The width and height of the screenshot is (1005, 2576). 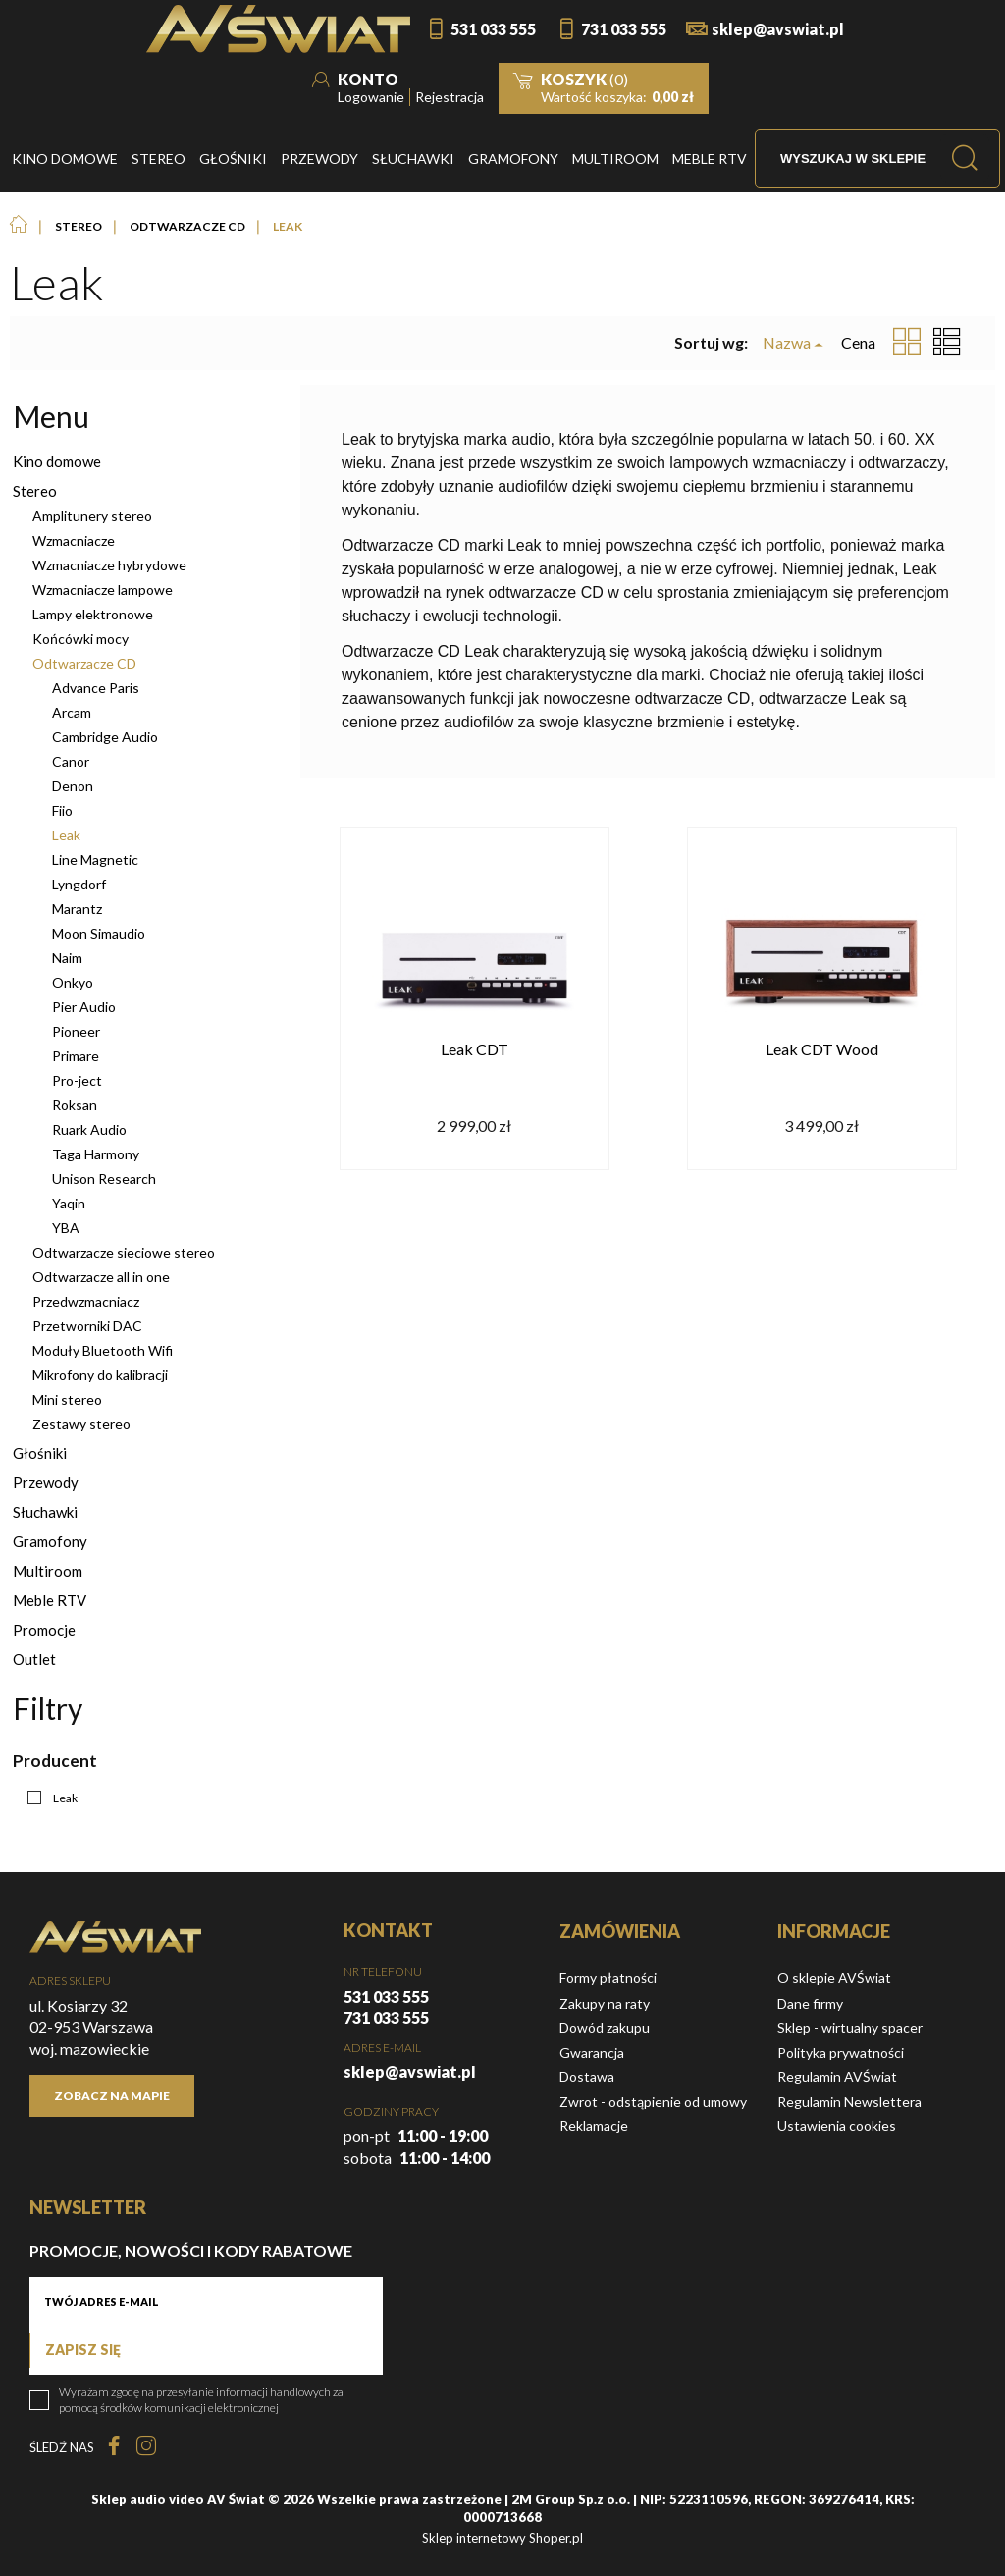 What do you see at coordinates (493, 29) in the screenshot?
I see `531 033 555` at bounding box center [493, 29].